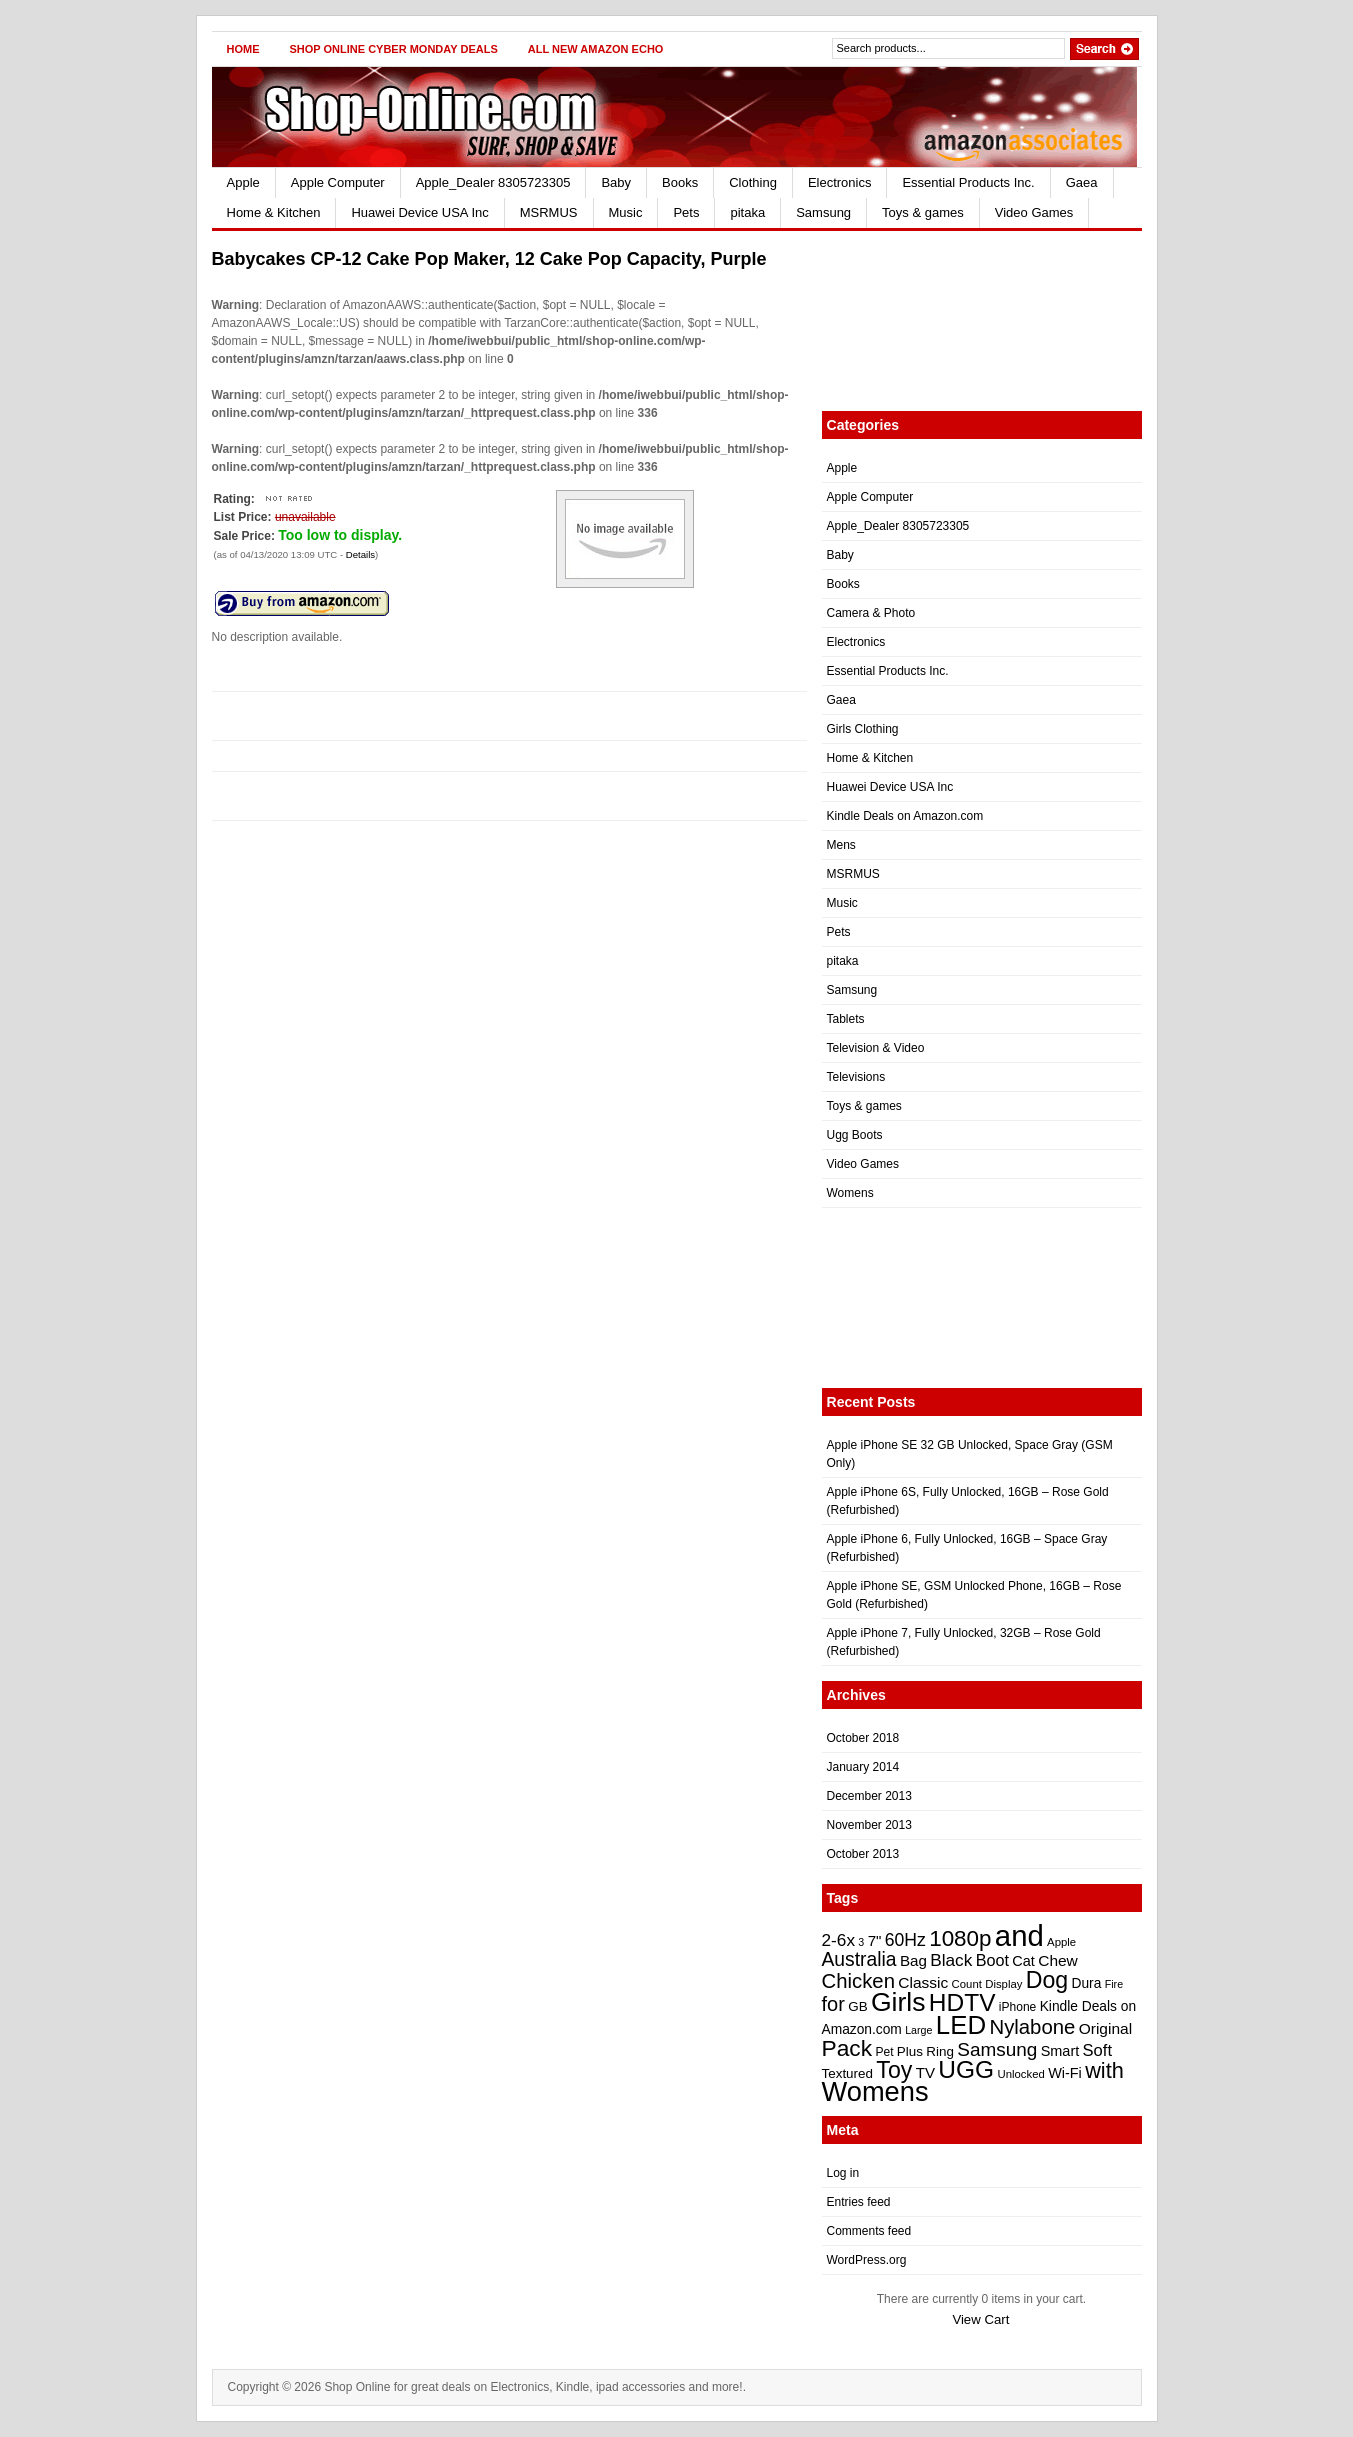 The height and width of the screenshot is (2437, 1353). What do you see at coordinates (360, 554) in the screenshot?
I see `Details` at bounding box center [360, 554].